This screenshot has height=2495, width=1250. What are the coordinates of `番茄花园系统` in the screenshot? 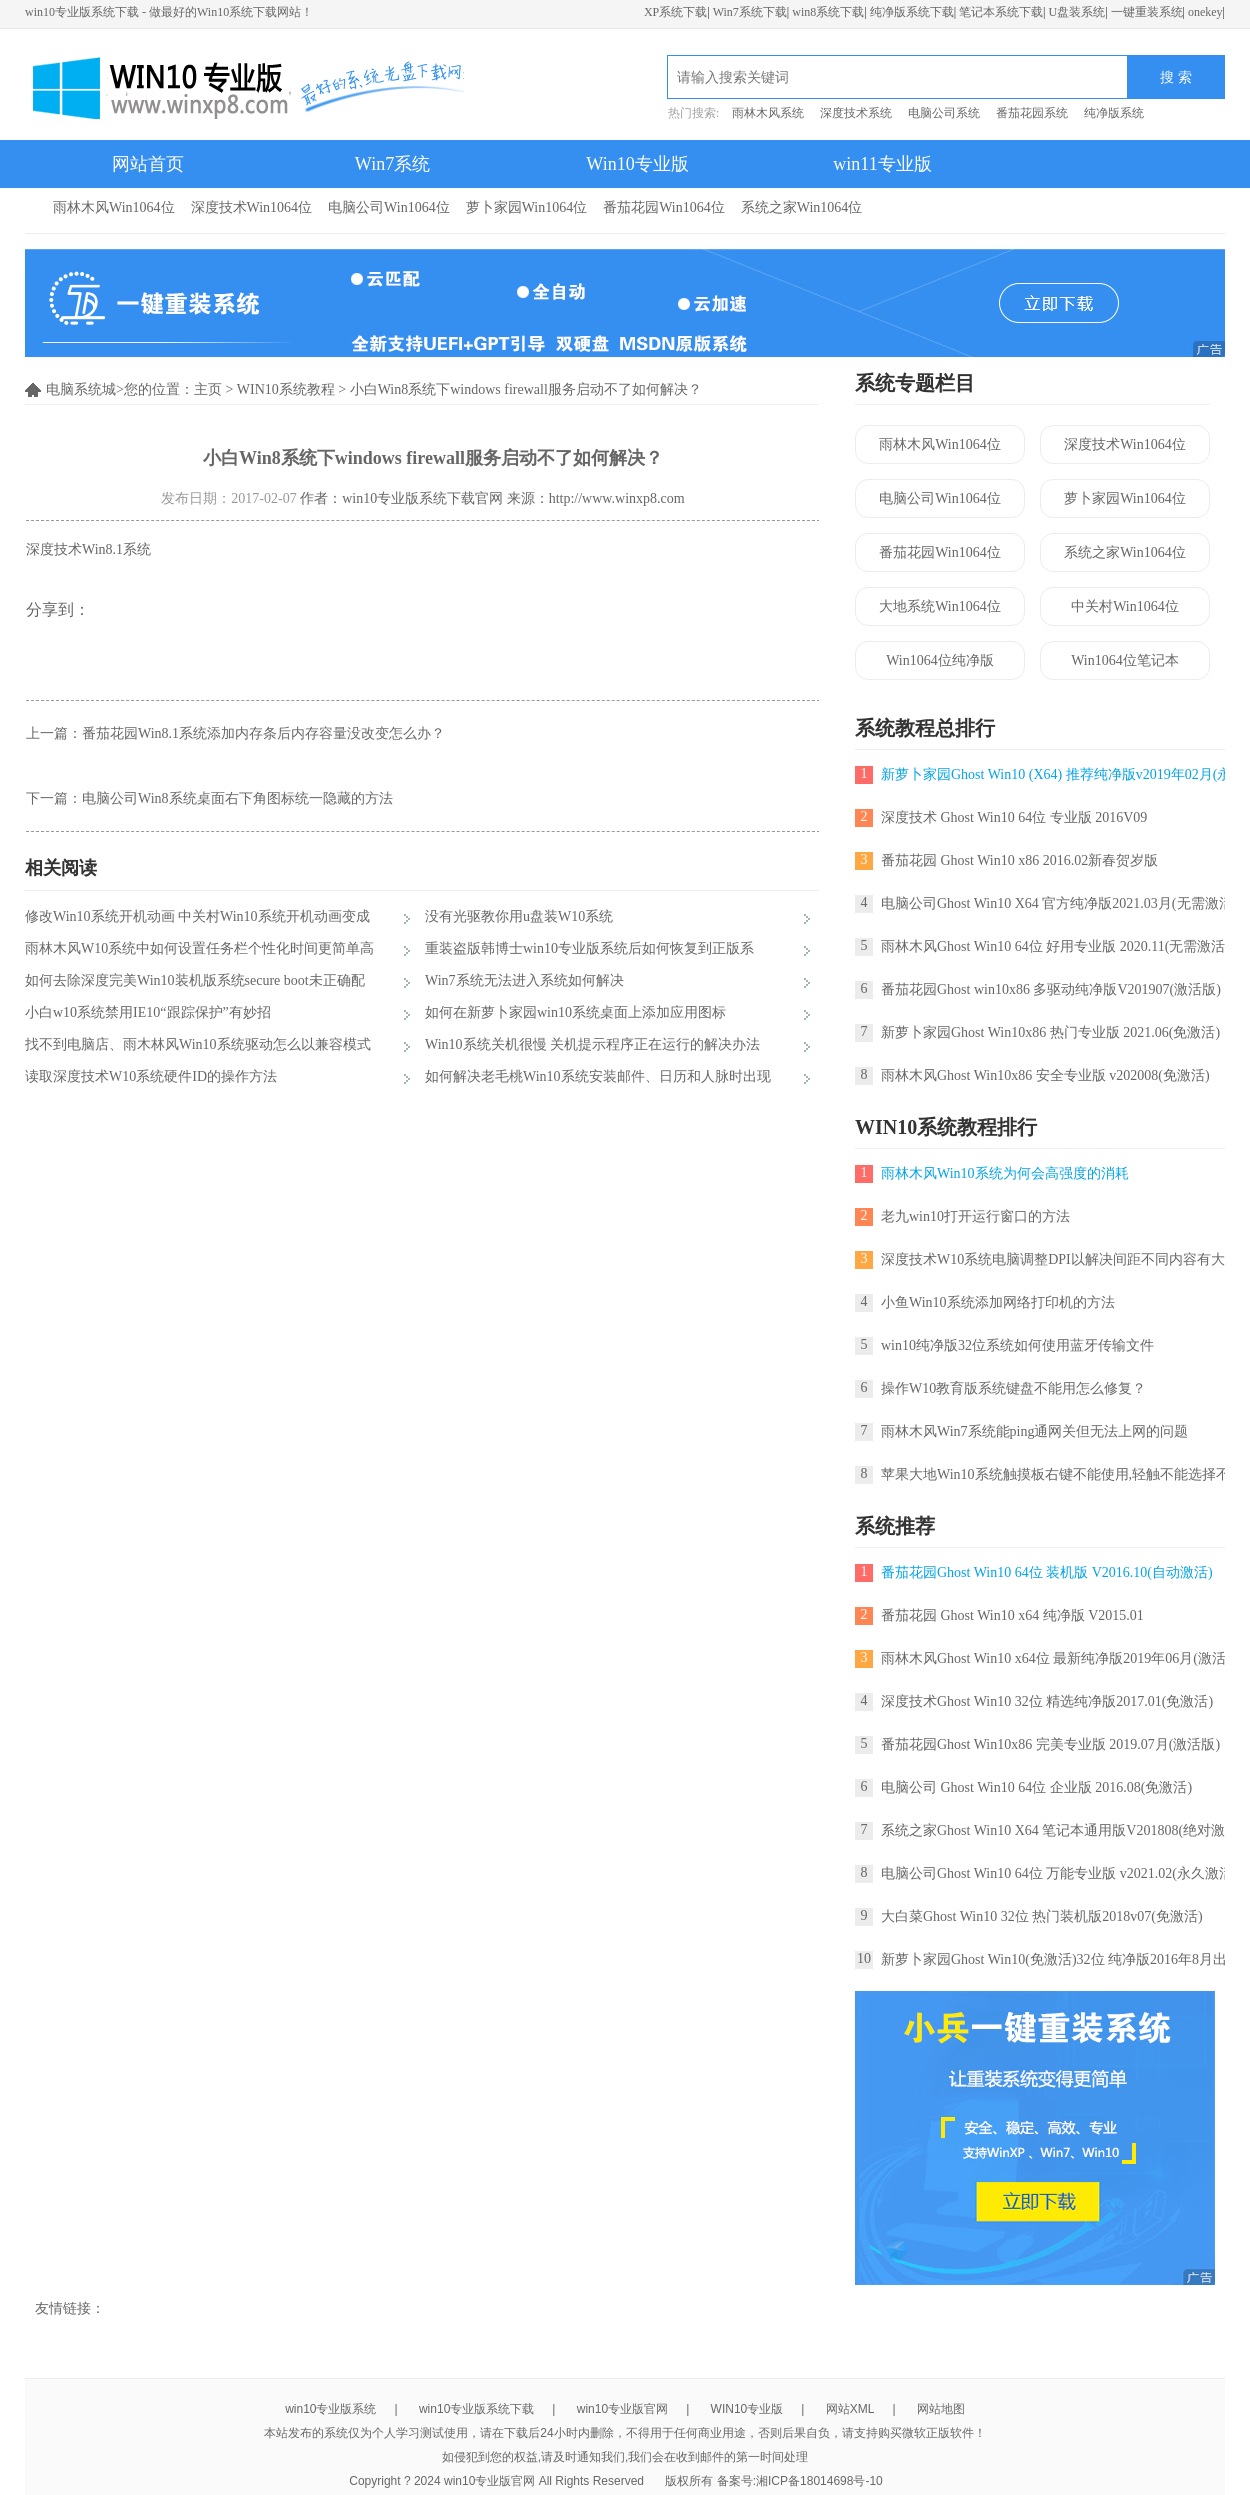 It's located at (1032, 113).